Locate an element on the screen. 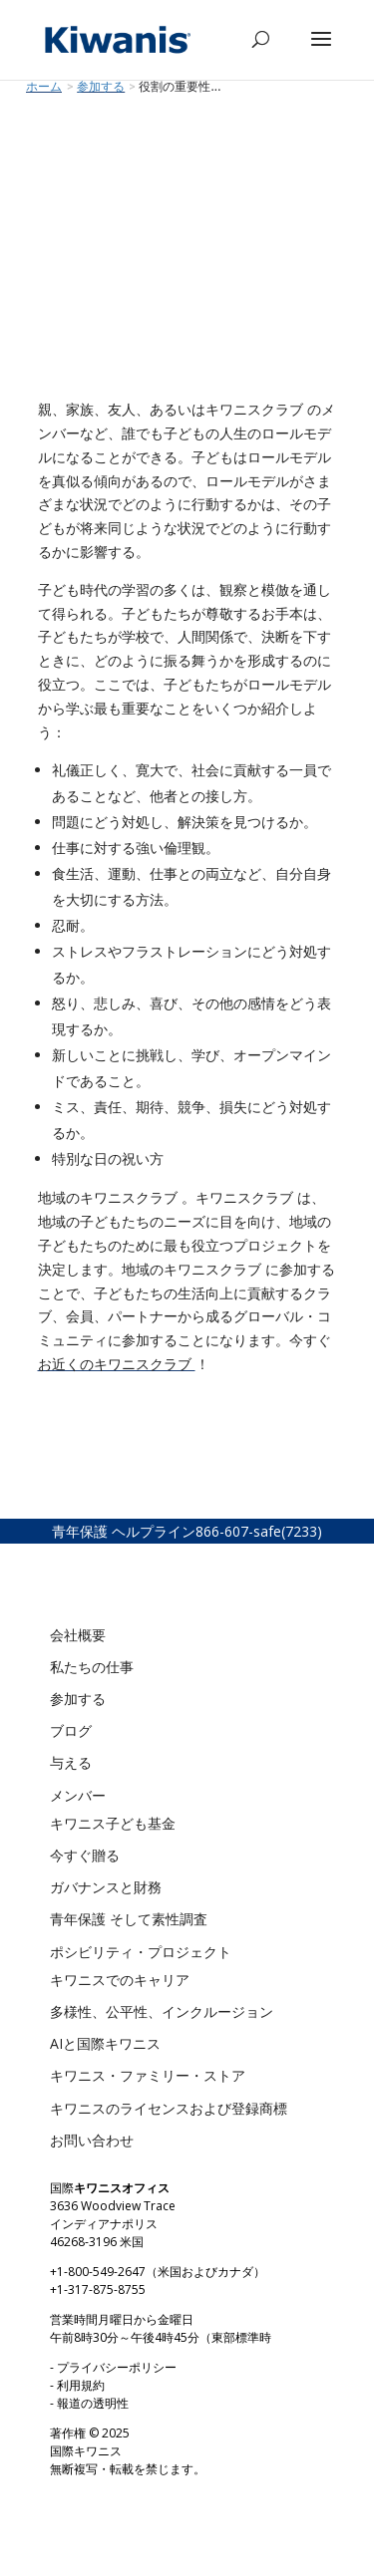  参加する is located at coordinates (78, 1698).